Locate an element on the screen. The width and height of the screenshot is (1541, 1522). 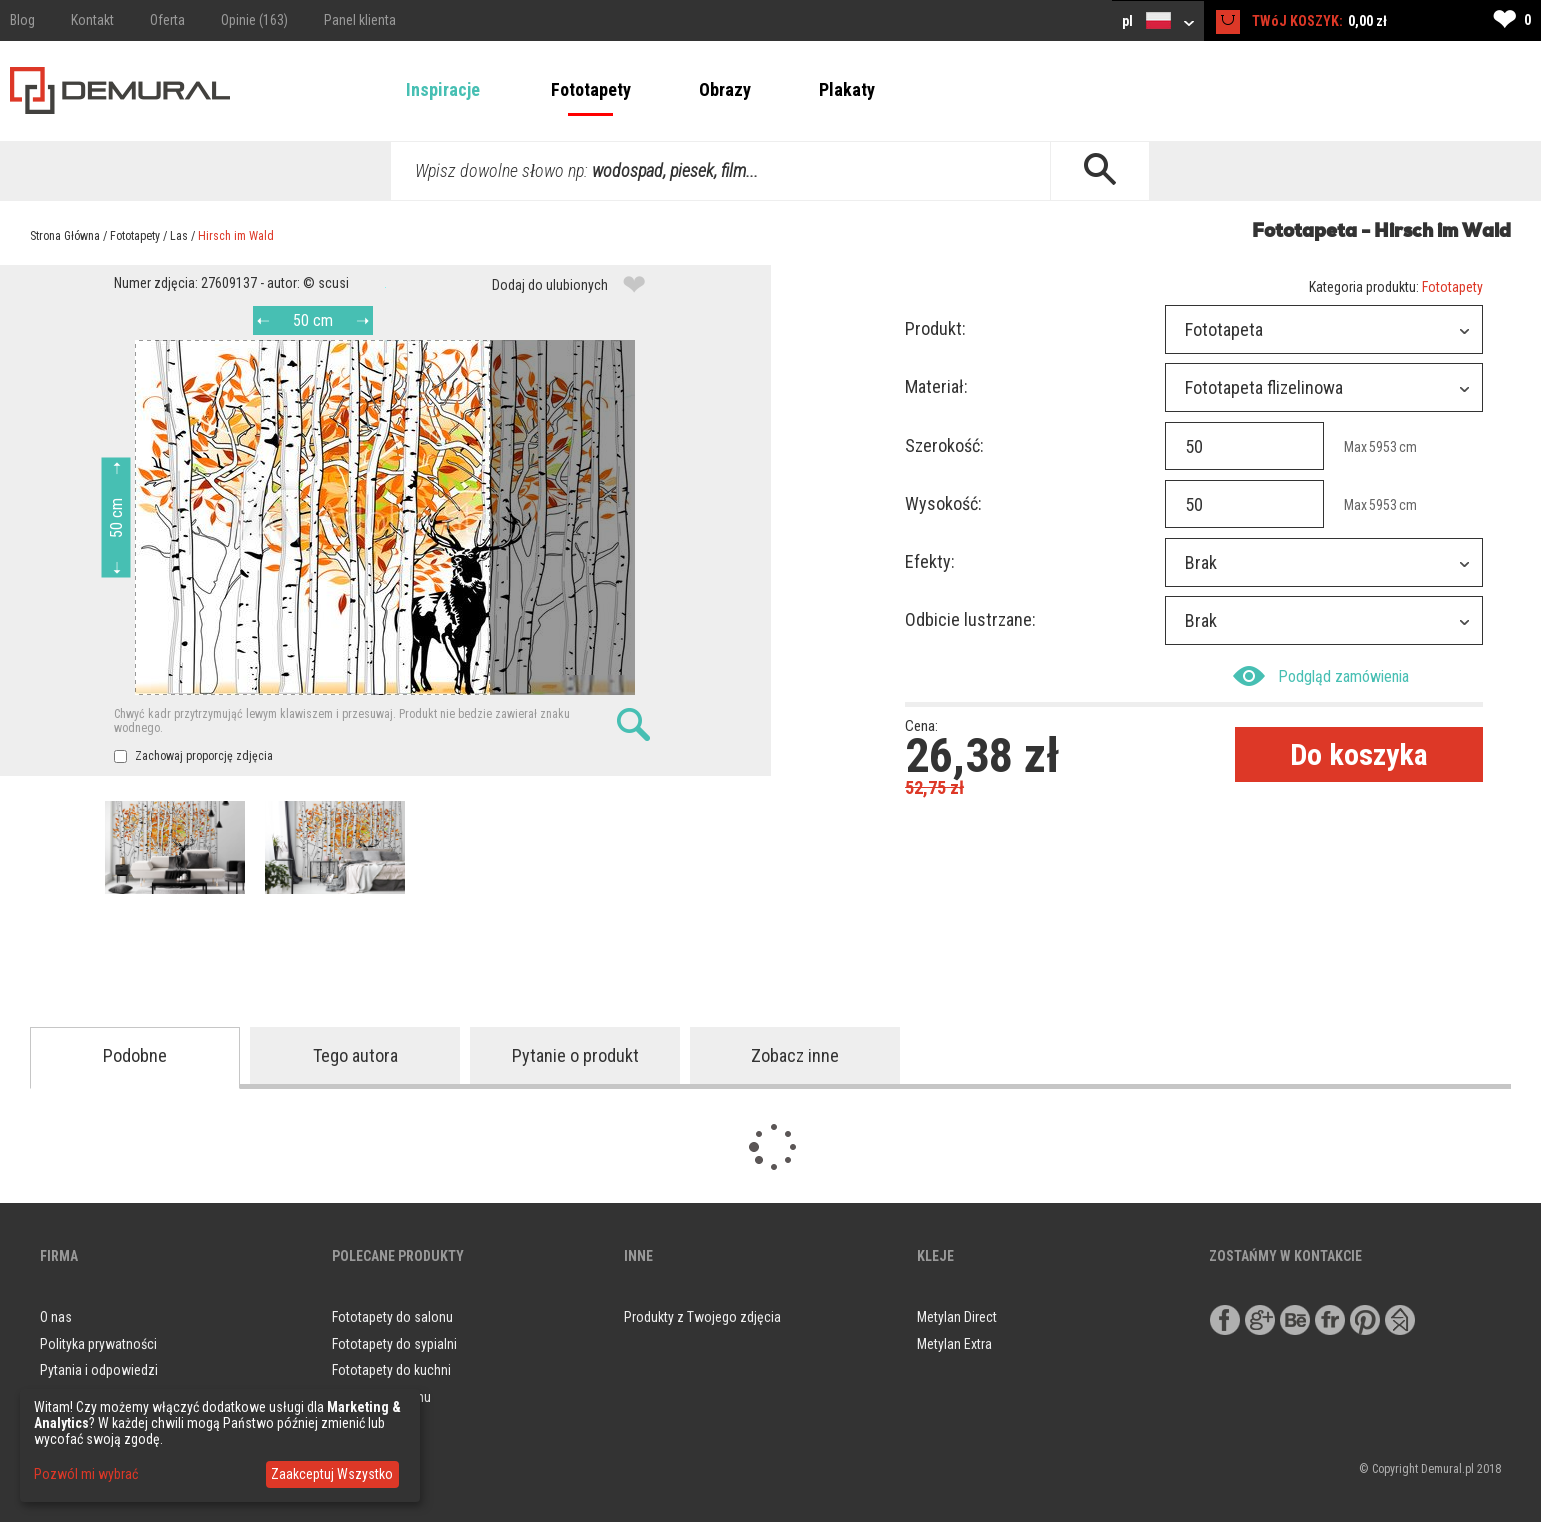
Szerokość: is located at coordinates (944, 445).